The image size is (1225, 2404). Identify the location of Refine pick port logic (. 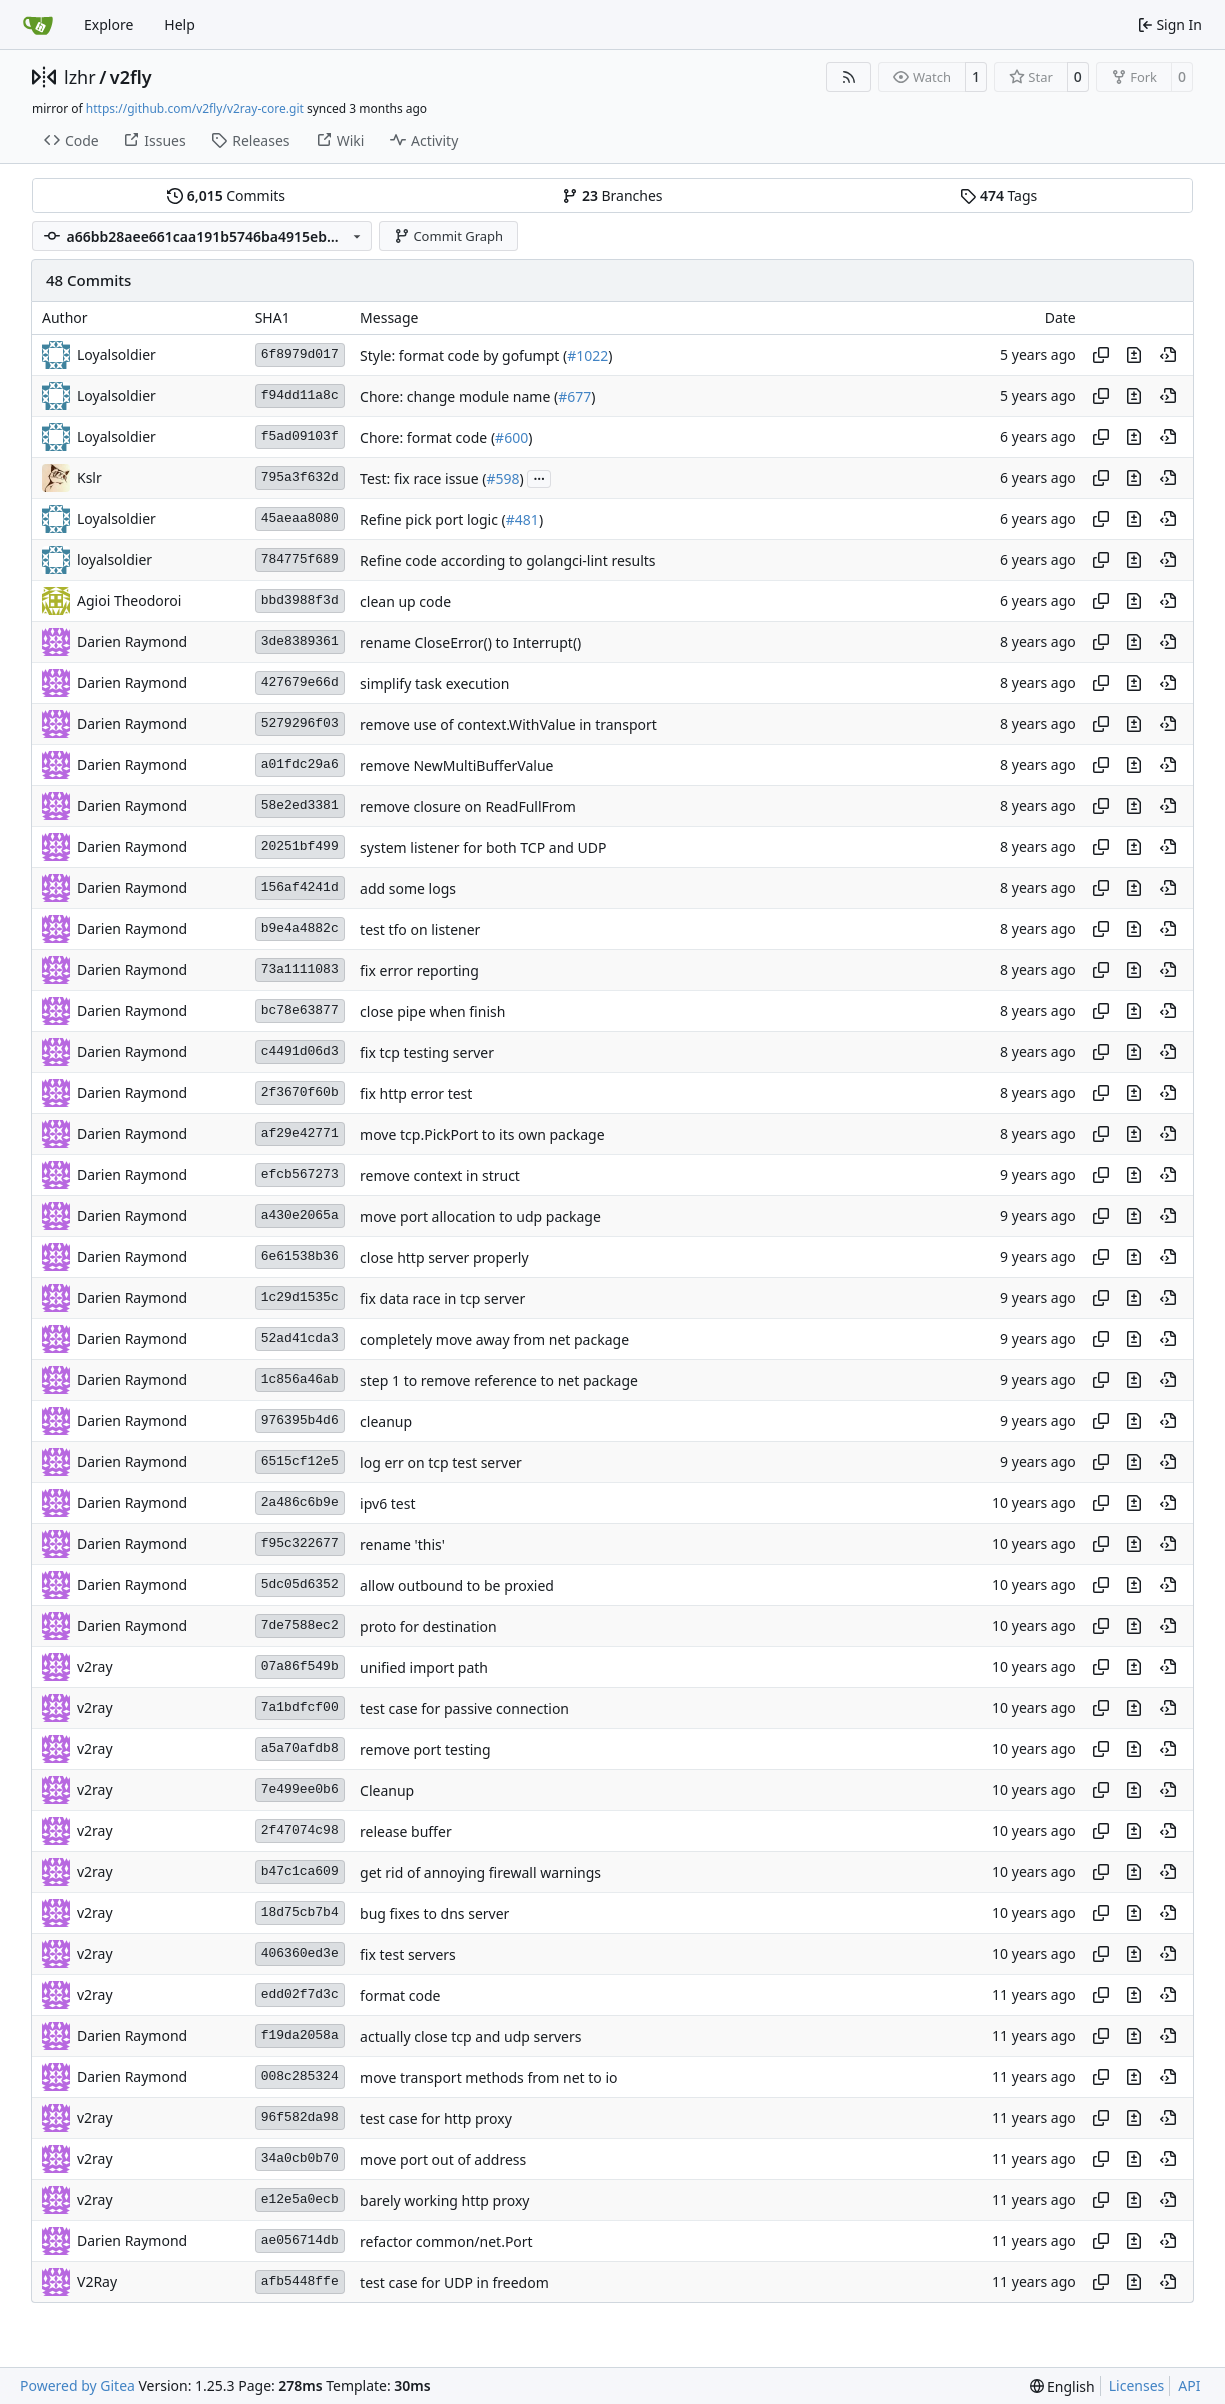
(433, 519).